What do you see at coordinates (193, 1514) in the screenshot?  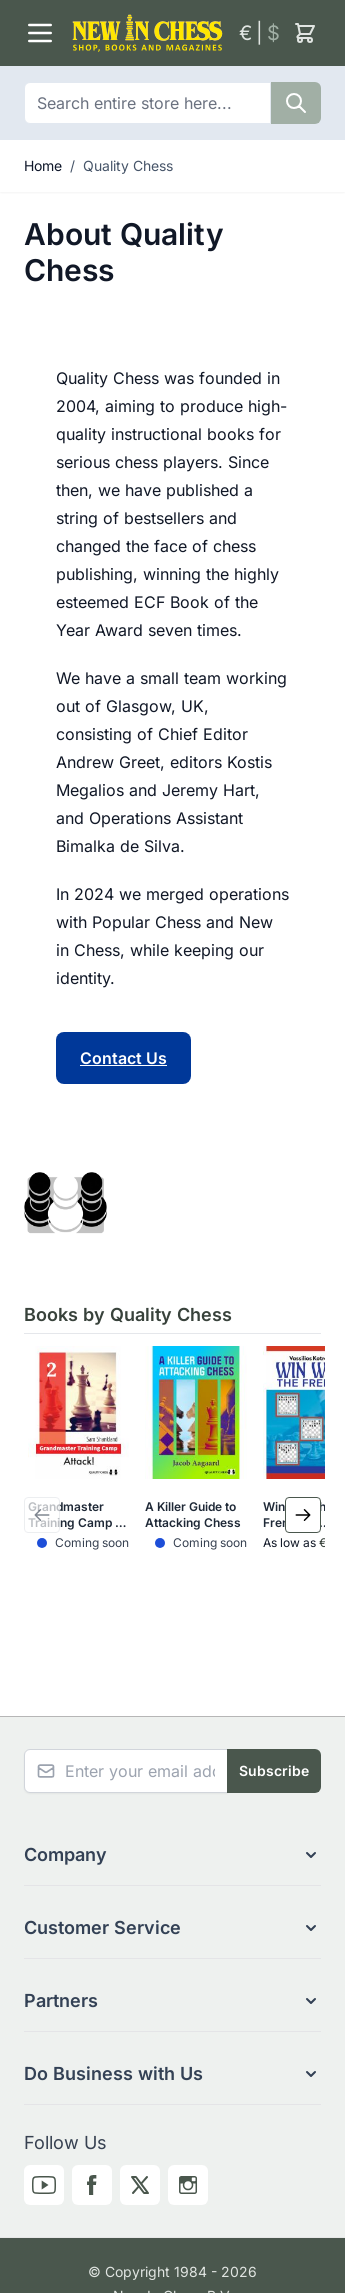 I see `A Killer Guide to Attacking Chess` at bounding box center [193, 1514].